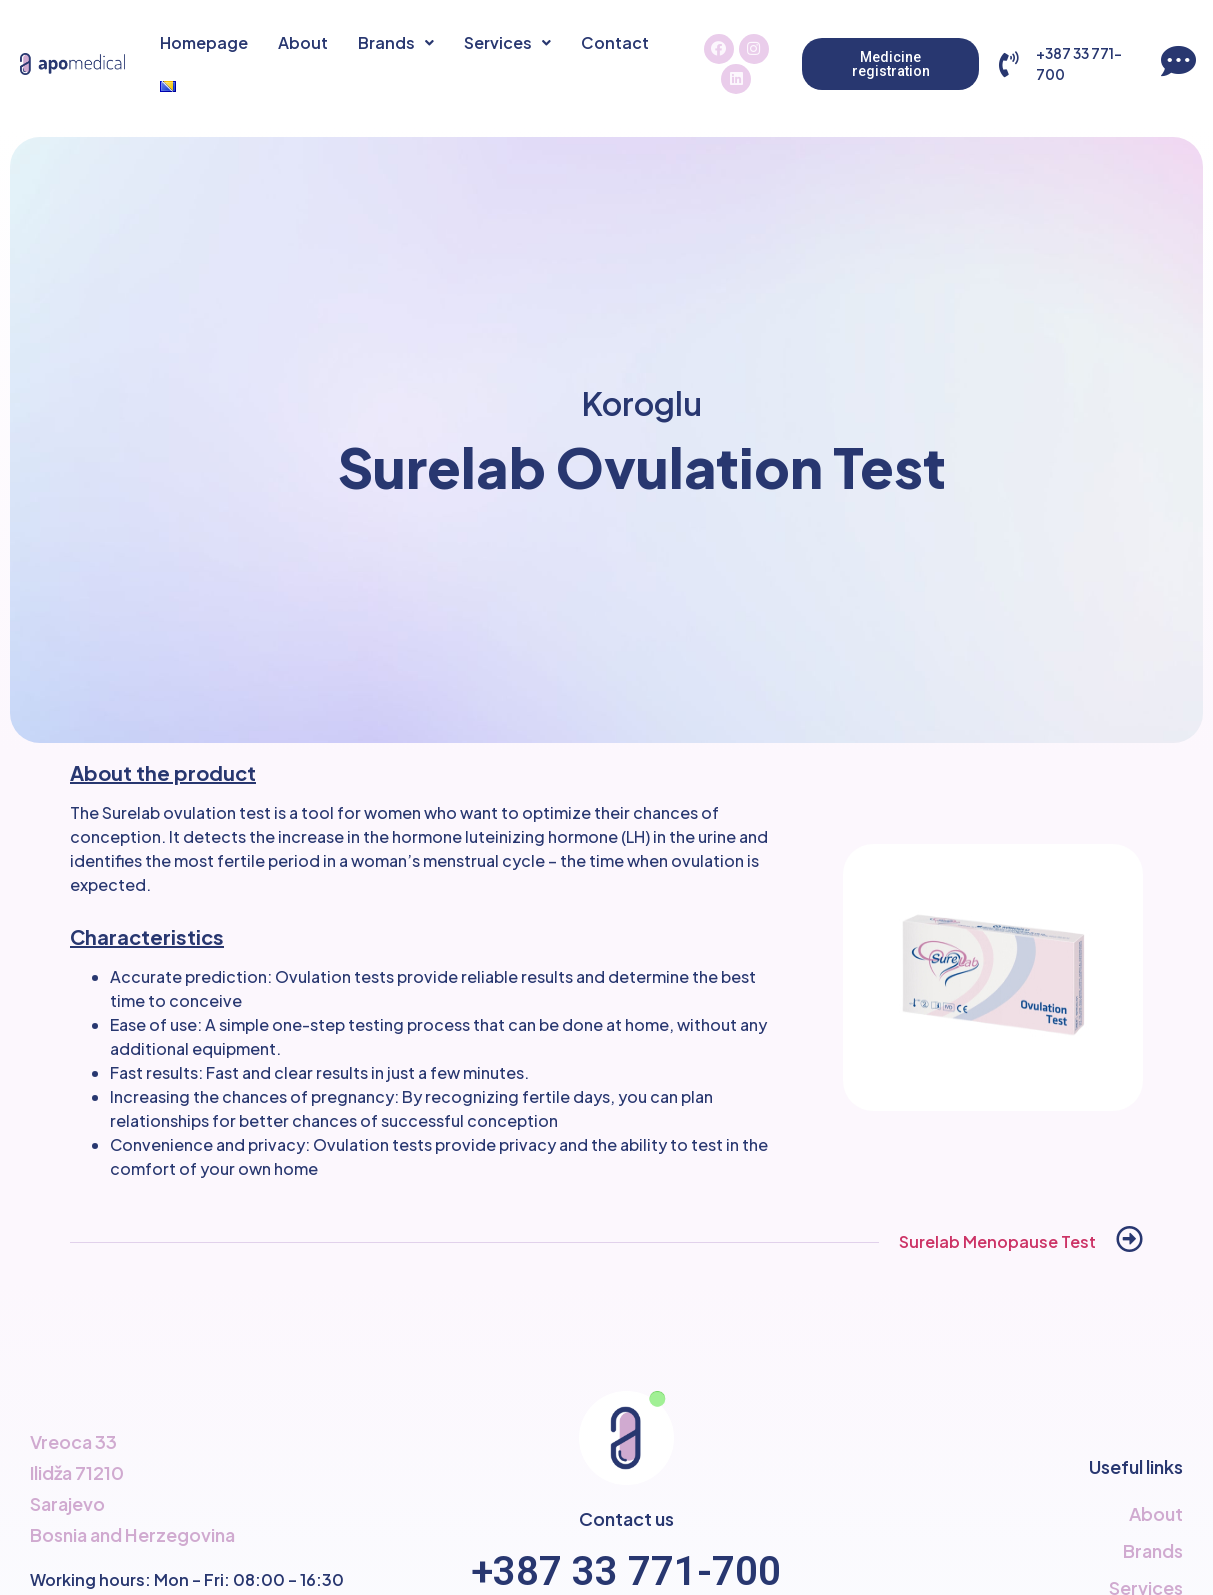 This screenshot has height=1595, width=1213. I want to click on Surelab Menopause Test, so click(997, 1241).